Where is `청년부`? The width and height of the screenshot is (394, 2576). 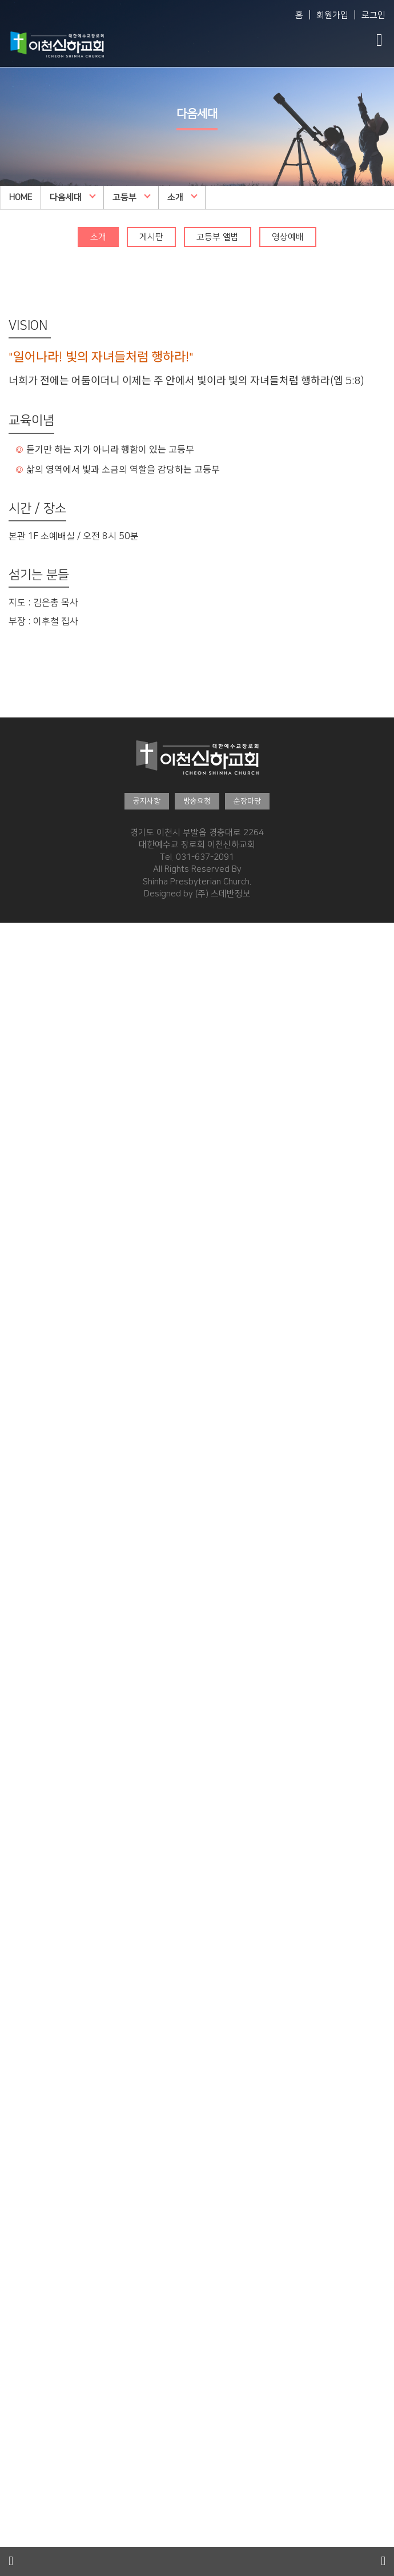 청년부 is located at coordinates (12, 1958).